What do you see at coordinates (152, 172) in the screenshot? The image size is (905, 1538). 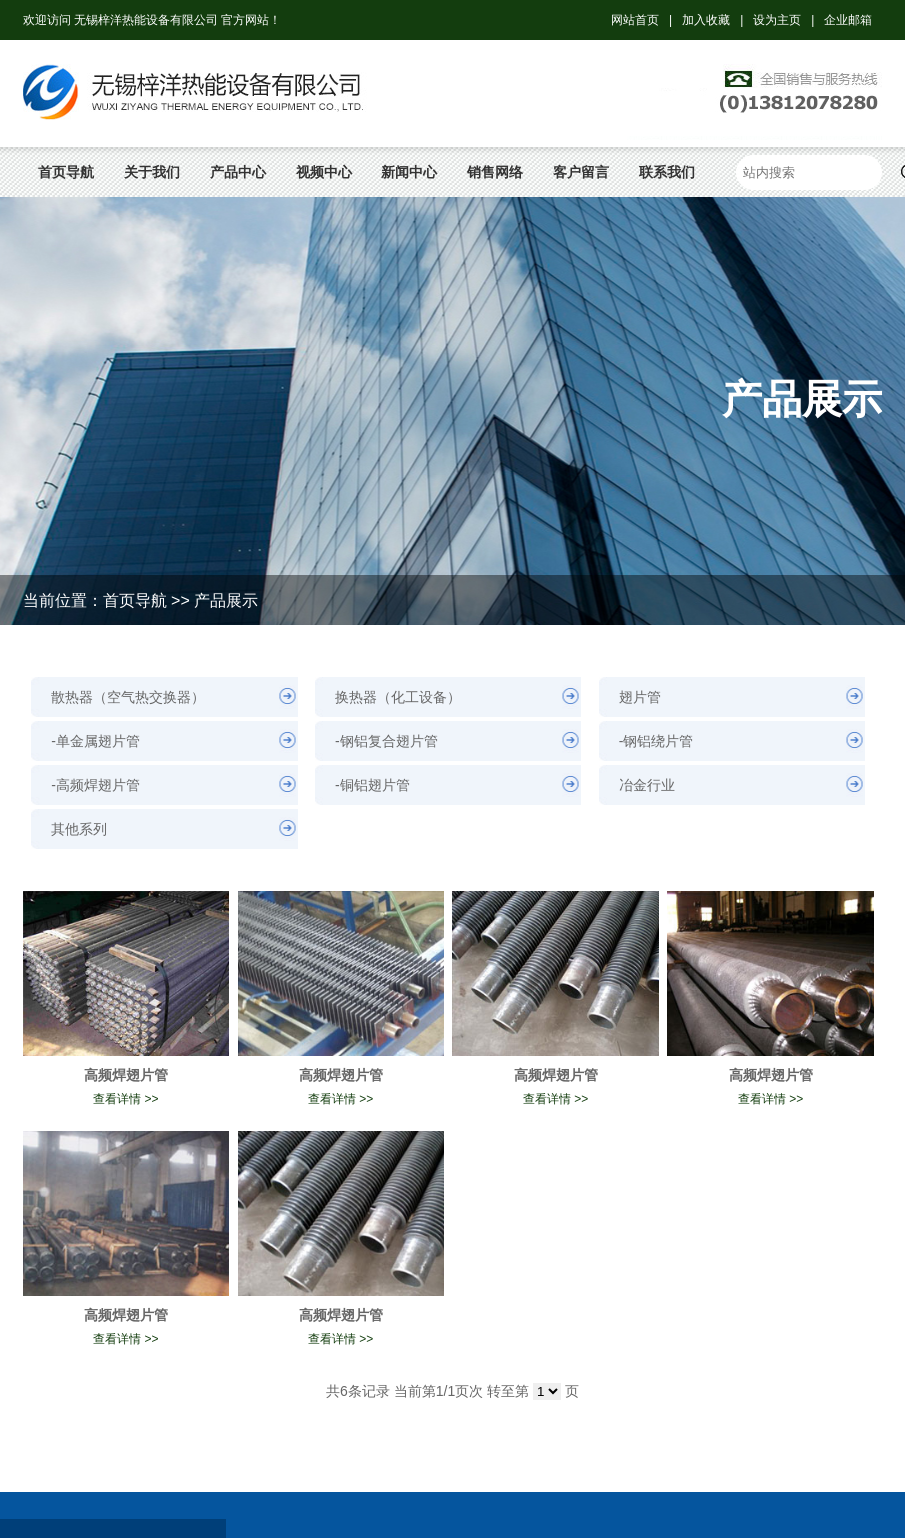 I see `关于我们` at bounding box center [152, 172].